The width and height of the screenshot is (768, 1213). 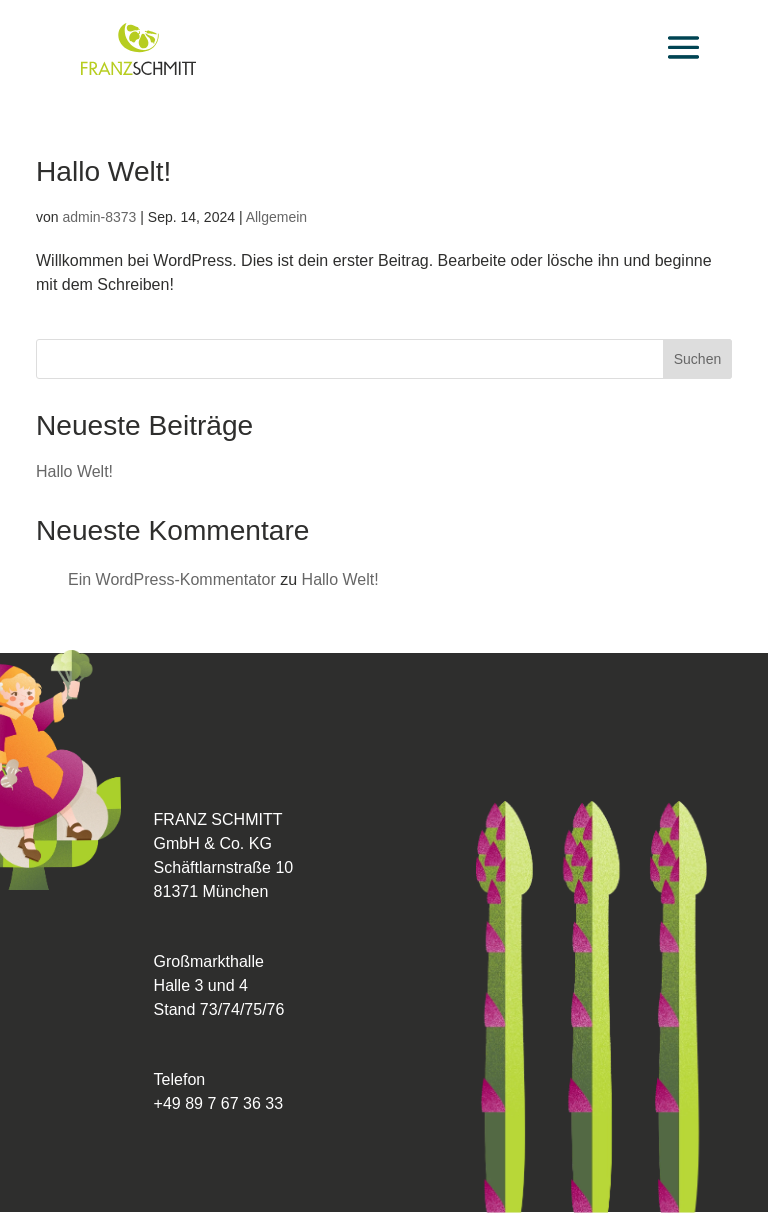 What do you see at coordinates (276, 217) in the screenshot?
I see `Allgemein` at bounding box center [276, 217].